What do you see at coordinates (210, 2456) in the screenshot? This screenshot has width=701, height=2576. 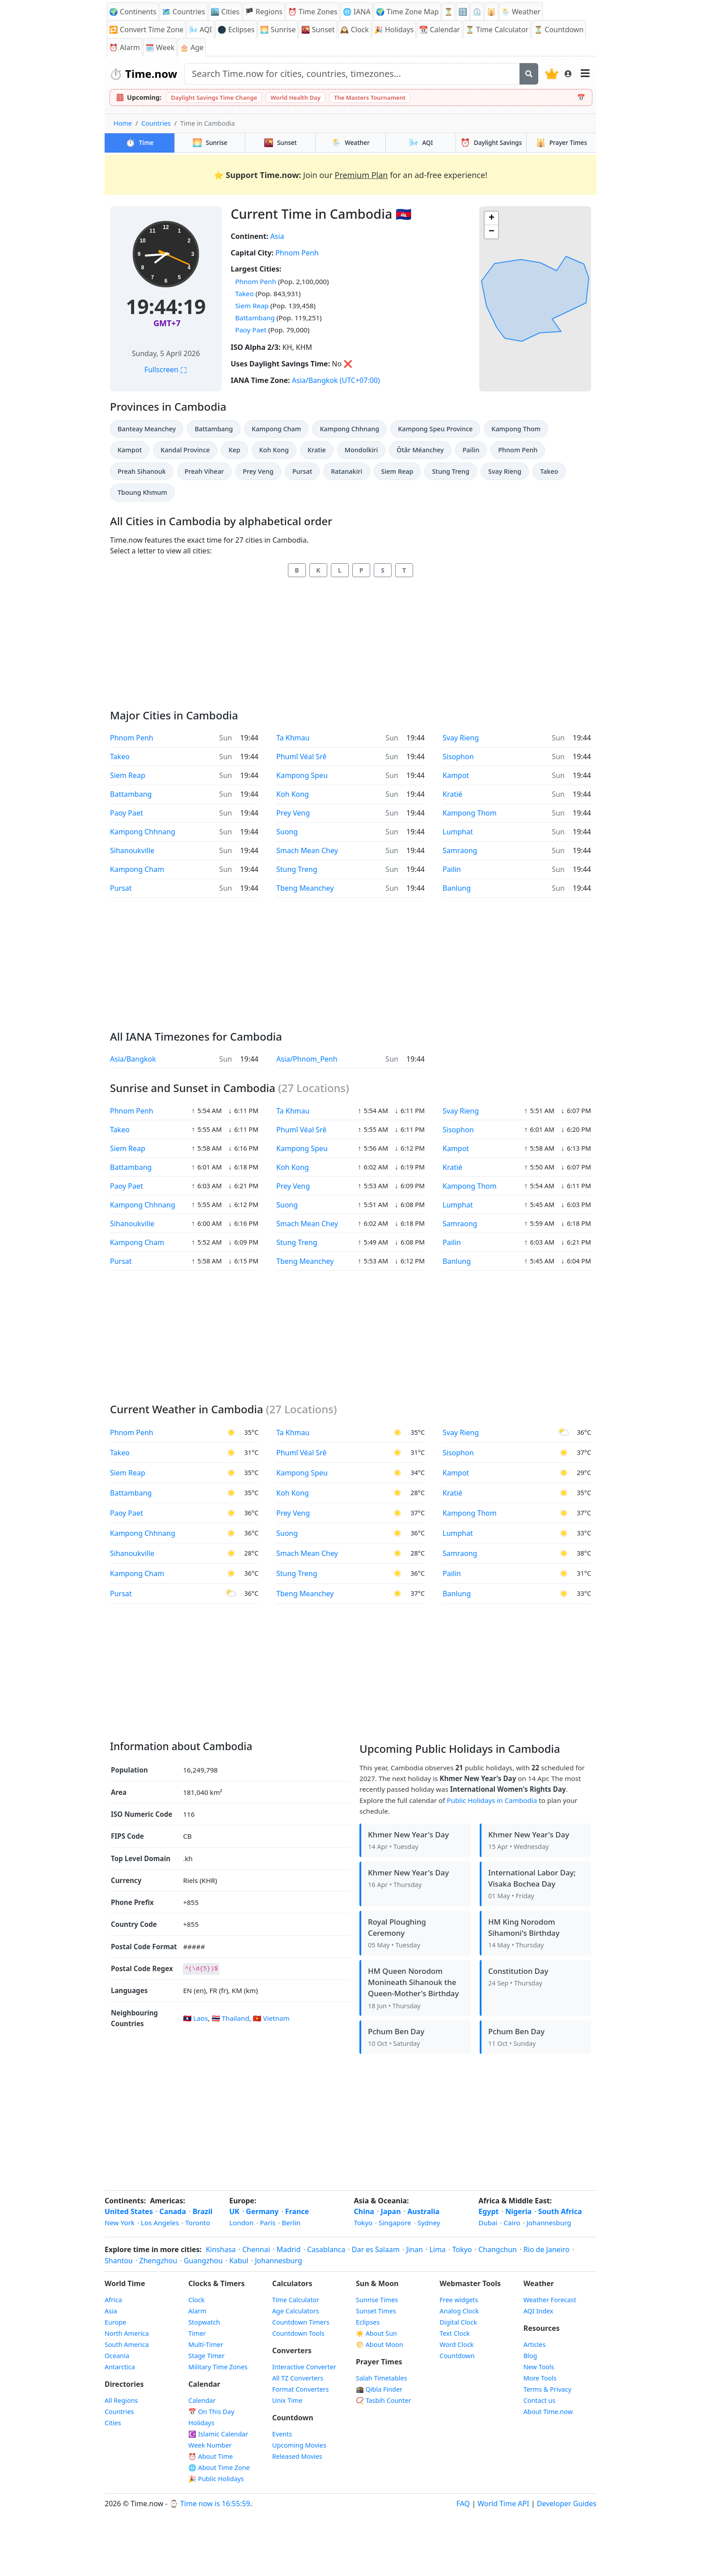 I see `⏰ About Time` at bounding box center [210, 2456].